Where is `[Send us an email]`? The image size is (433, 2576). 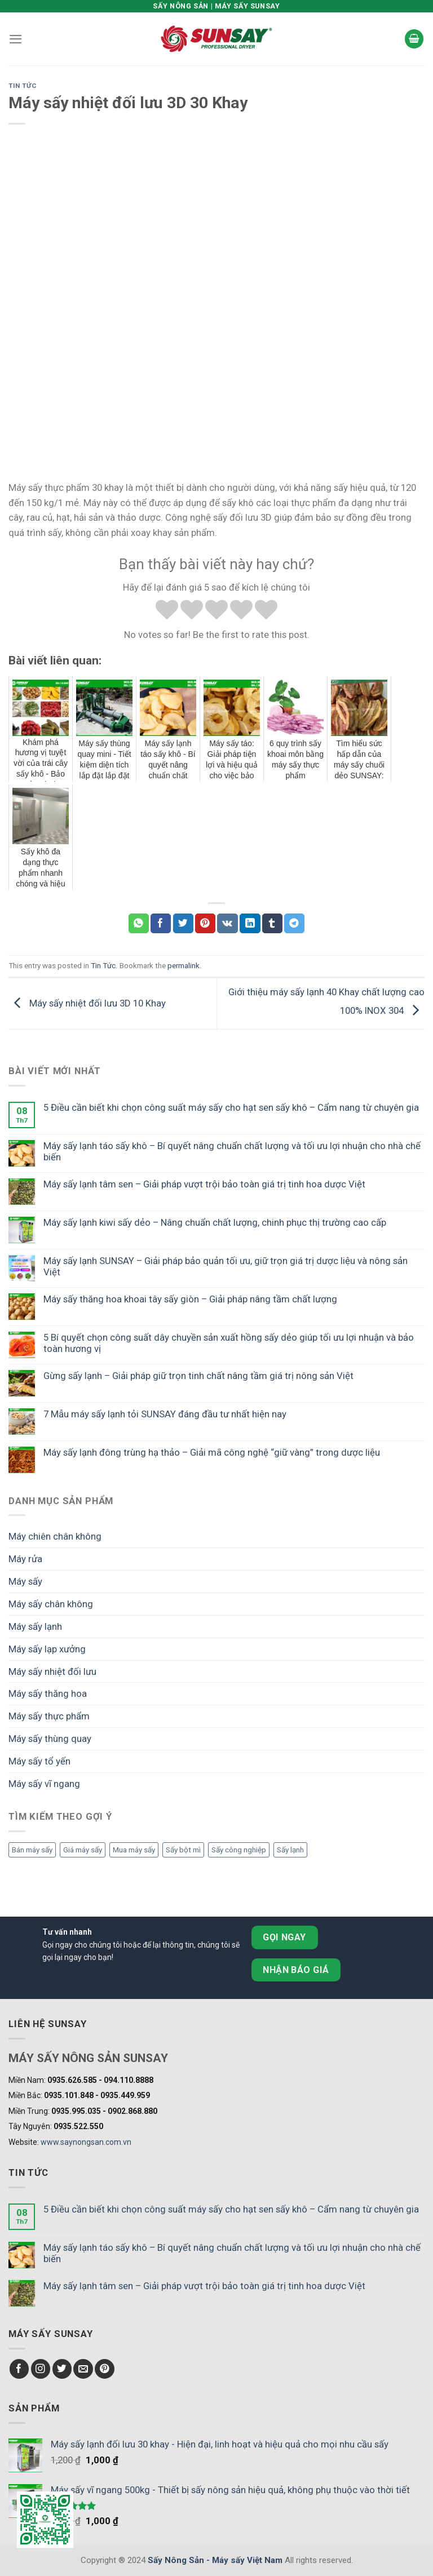 [Send us an email] is located at coordinates (83, 2369).